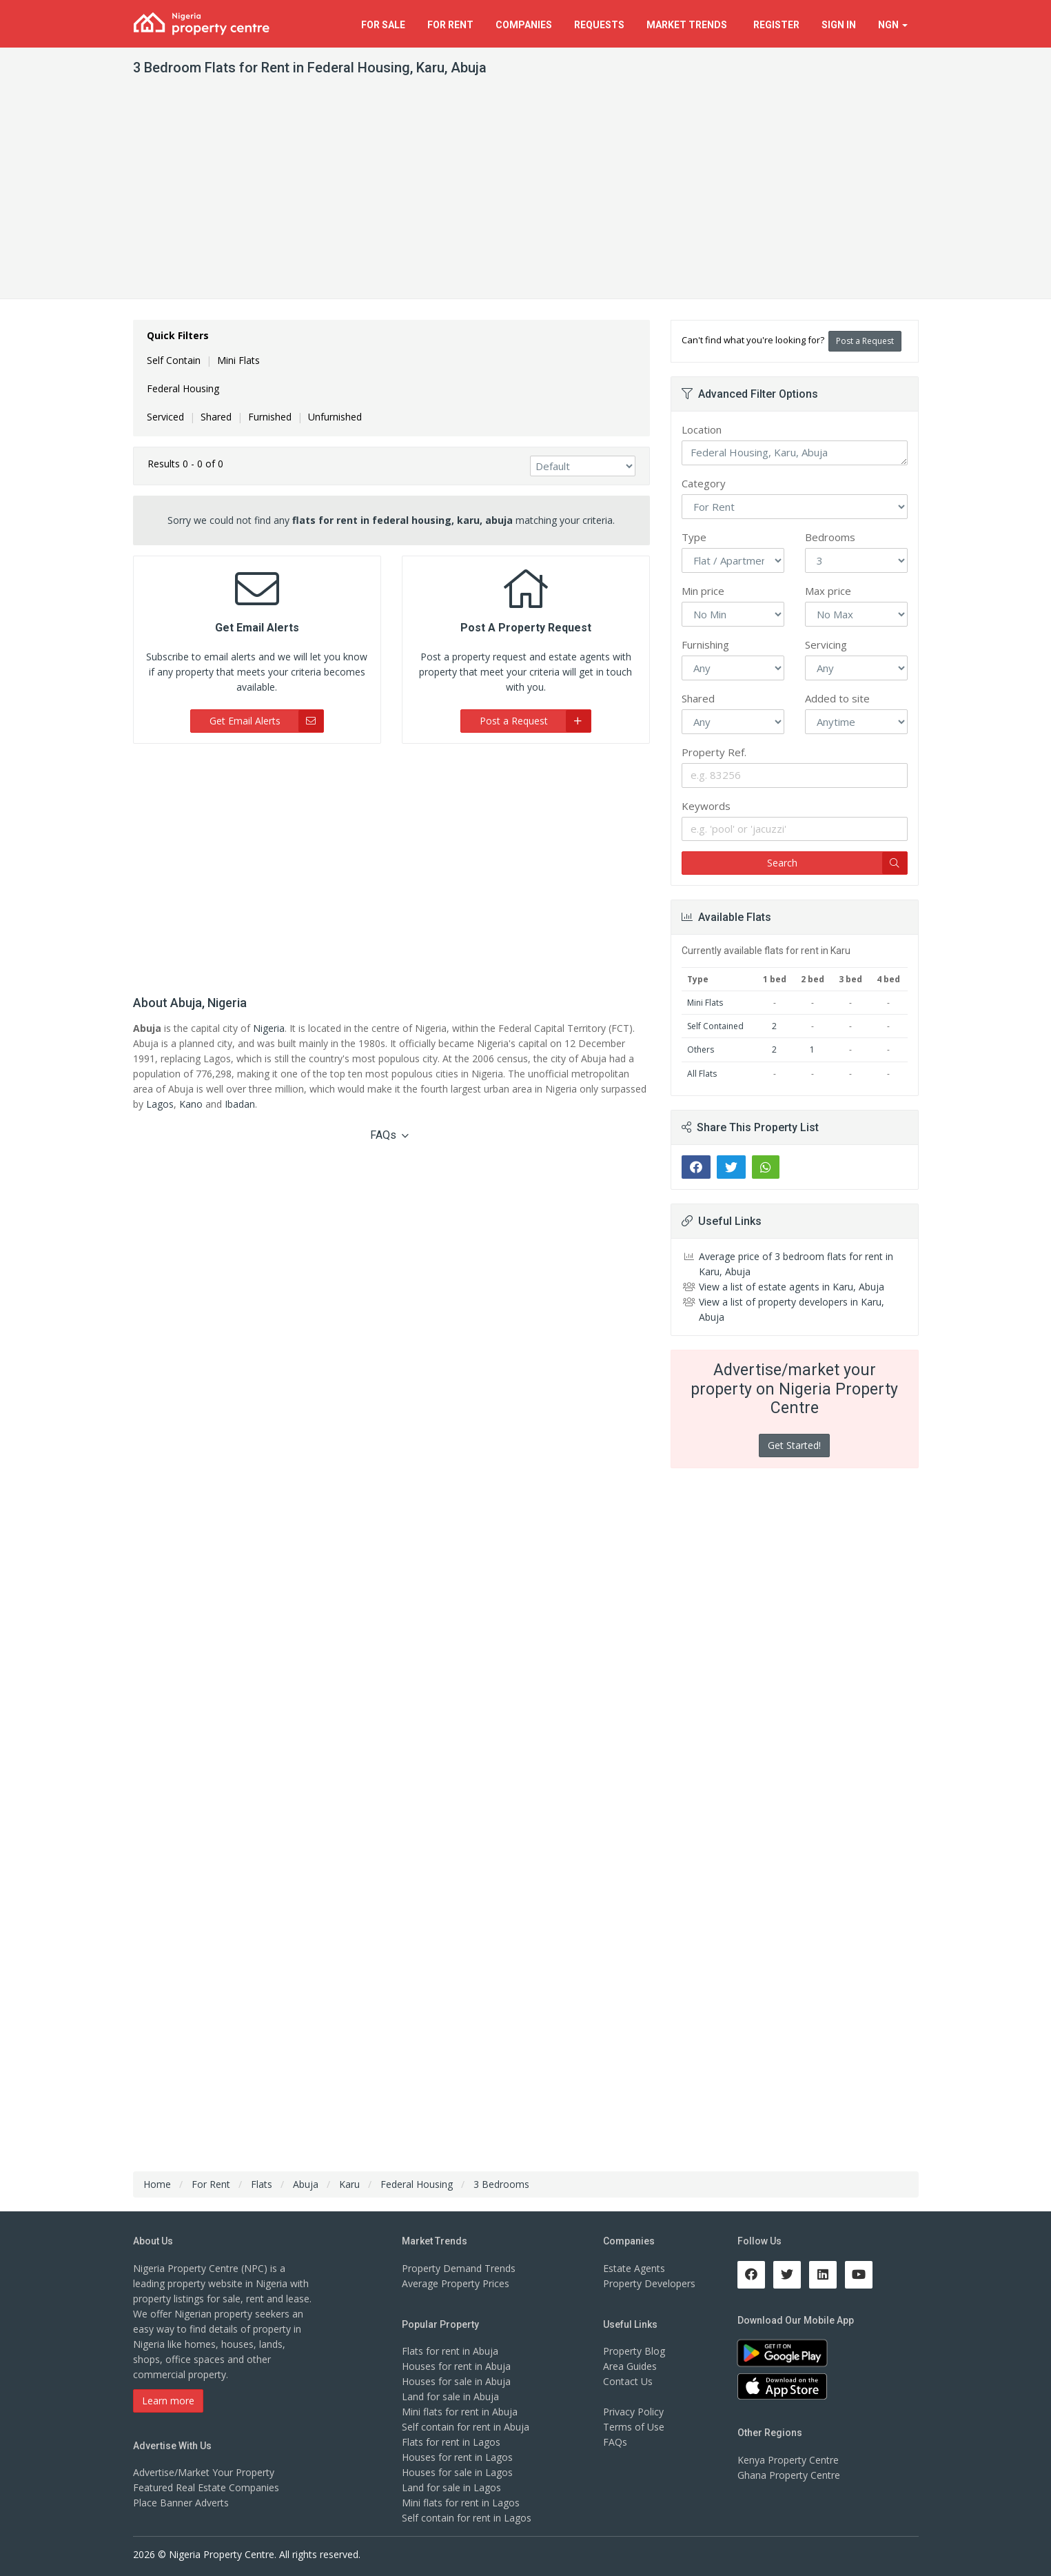 This screenshot has width=1051, height=2576. Describe the element at coordinates (216, 416) in the screenshot. I see `Shared` at that location.